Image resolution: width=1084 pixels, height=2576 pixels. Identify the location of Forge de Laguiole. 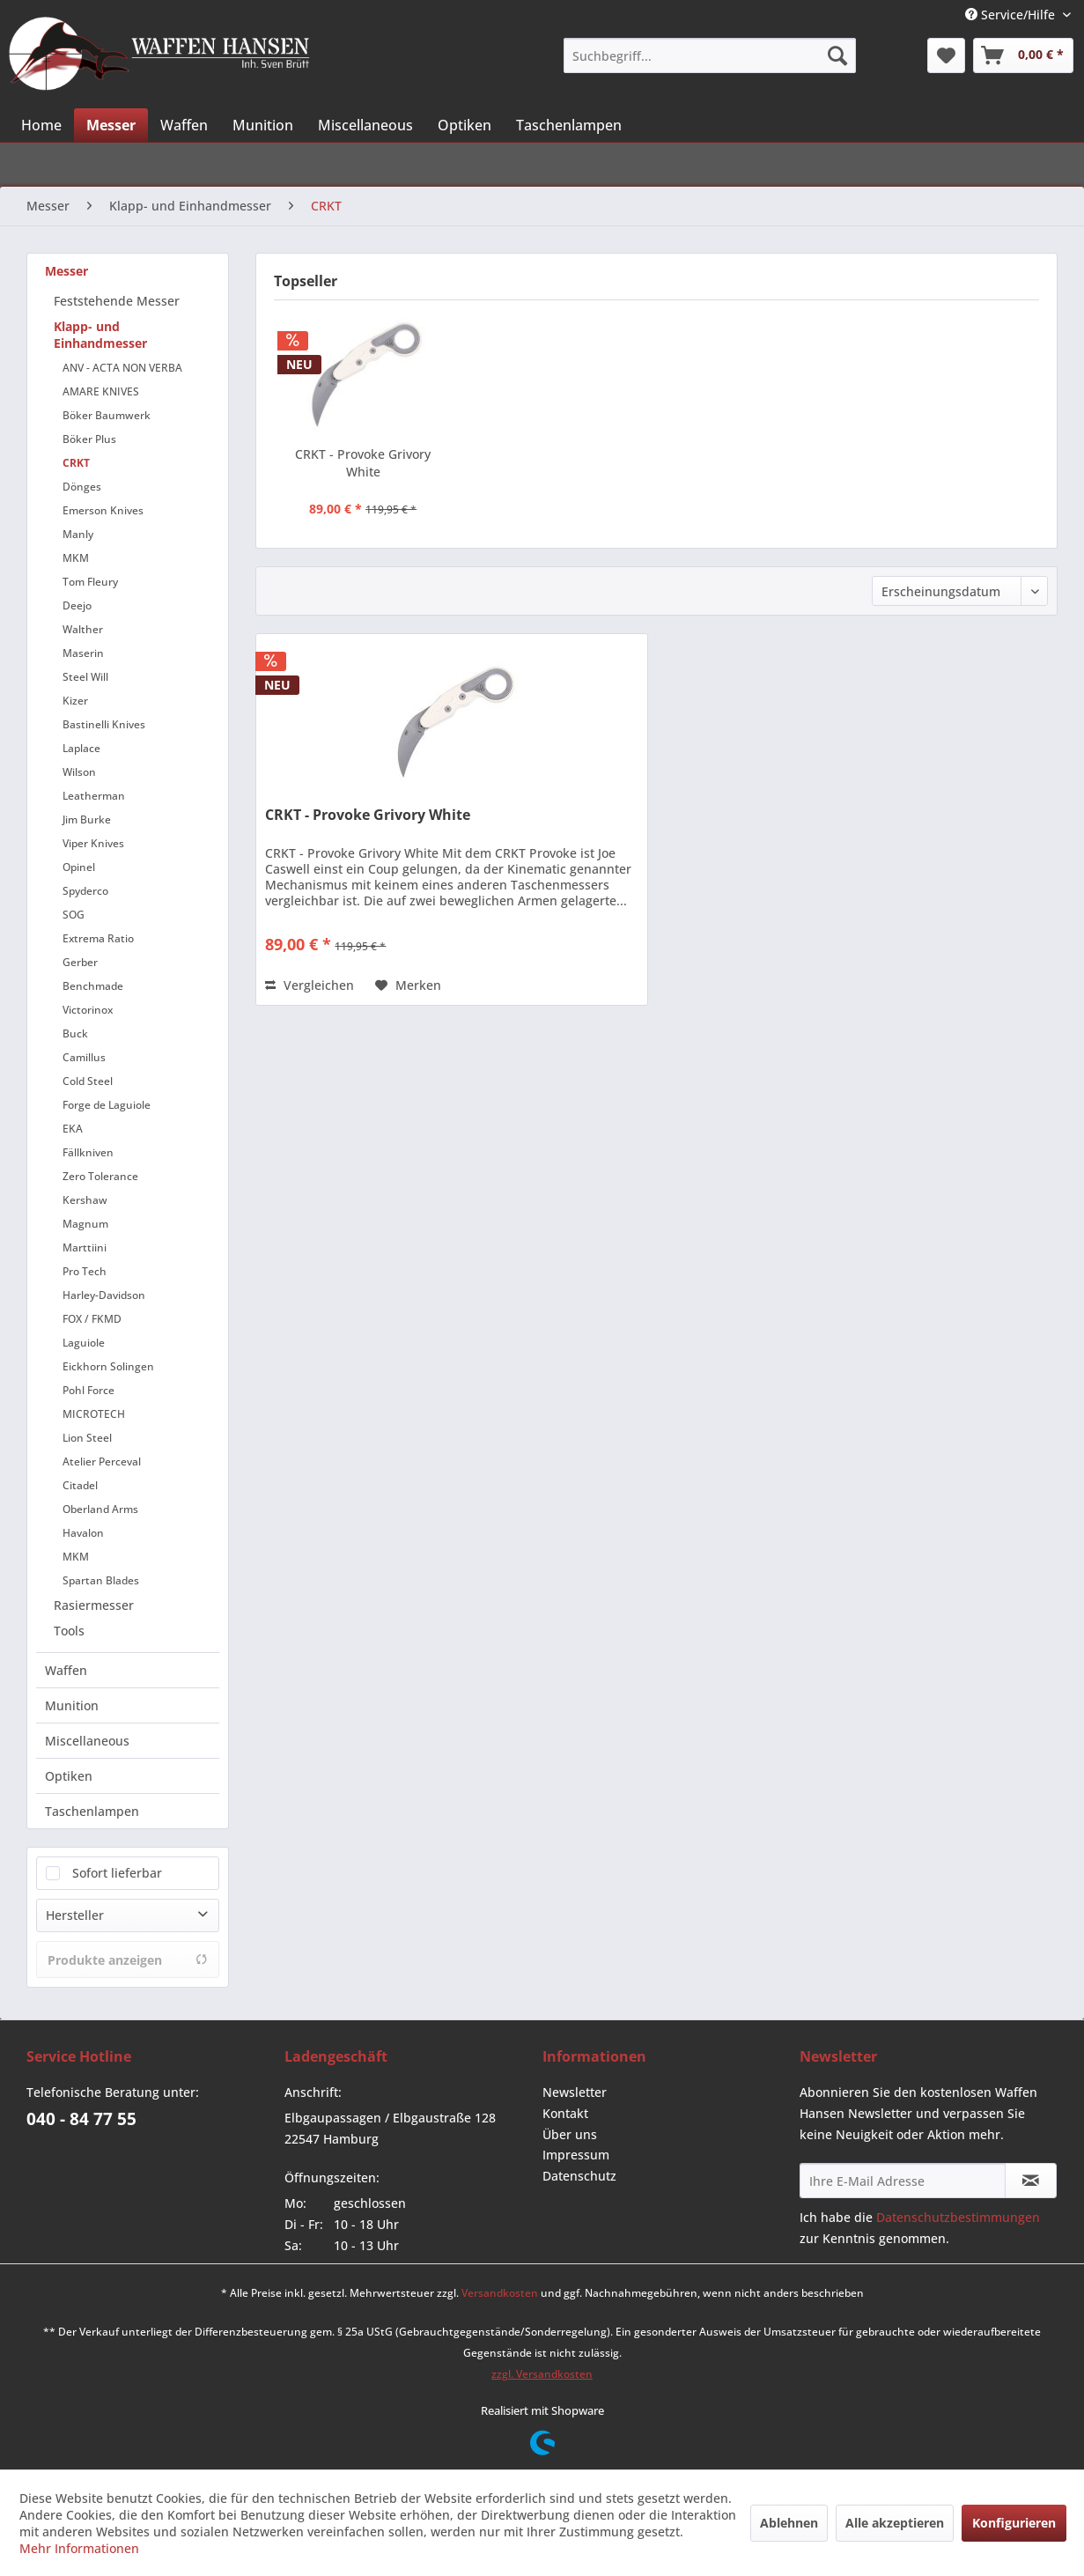
(107, 1104).